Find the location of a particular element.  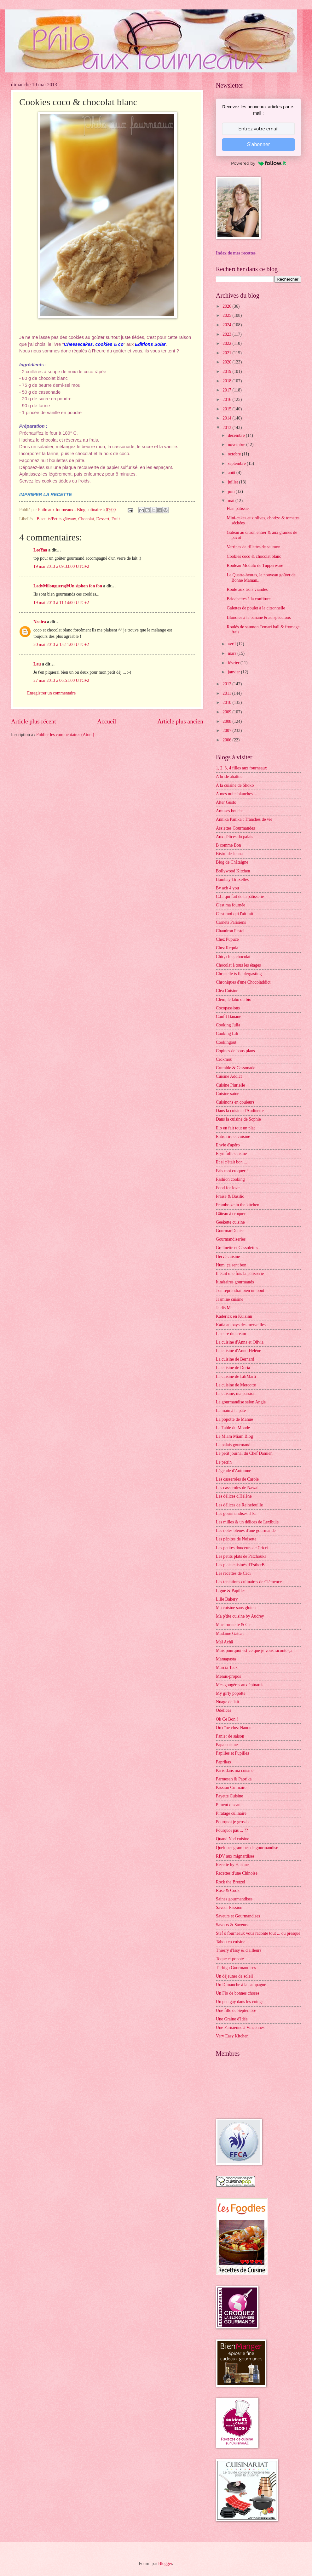

Ma p'tite cuisine by Audrey is located at coordinates (240, 1616).